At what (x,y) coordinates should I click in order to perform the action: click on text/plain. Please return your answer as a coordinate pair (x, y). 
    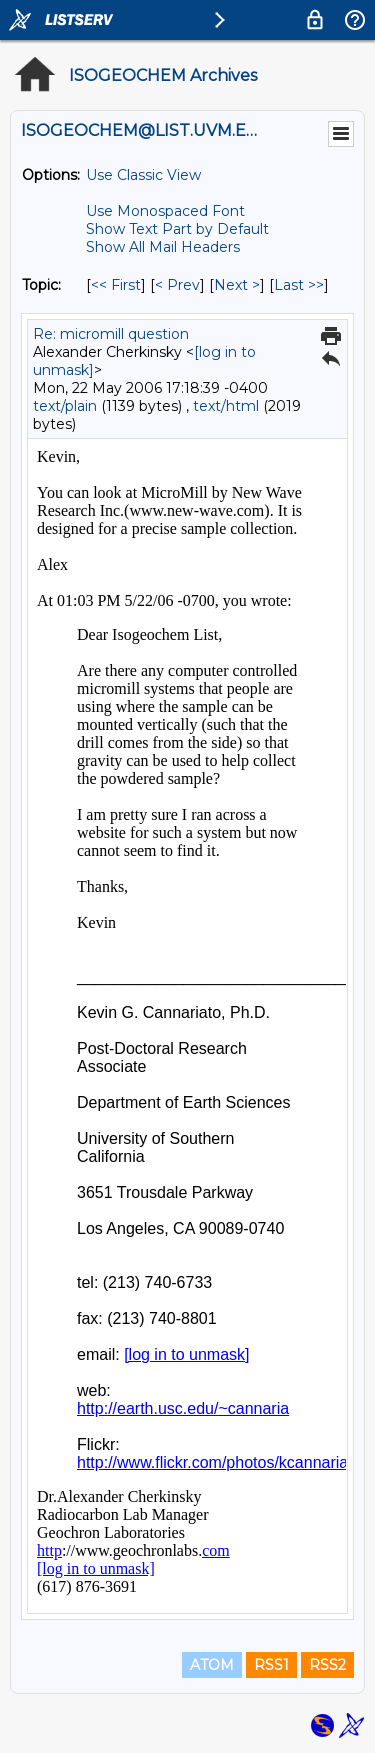
    Looking at the image, I should click on (65, 406).